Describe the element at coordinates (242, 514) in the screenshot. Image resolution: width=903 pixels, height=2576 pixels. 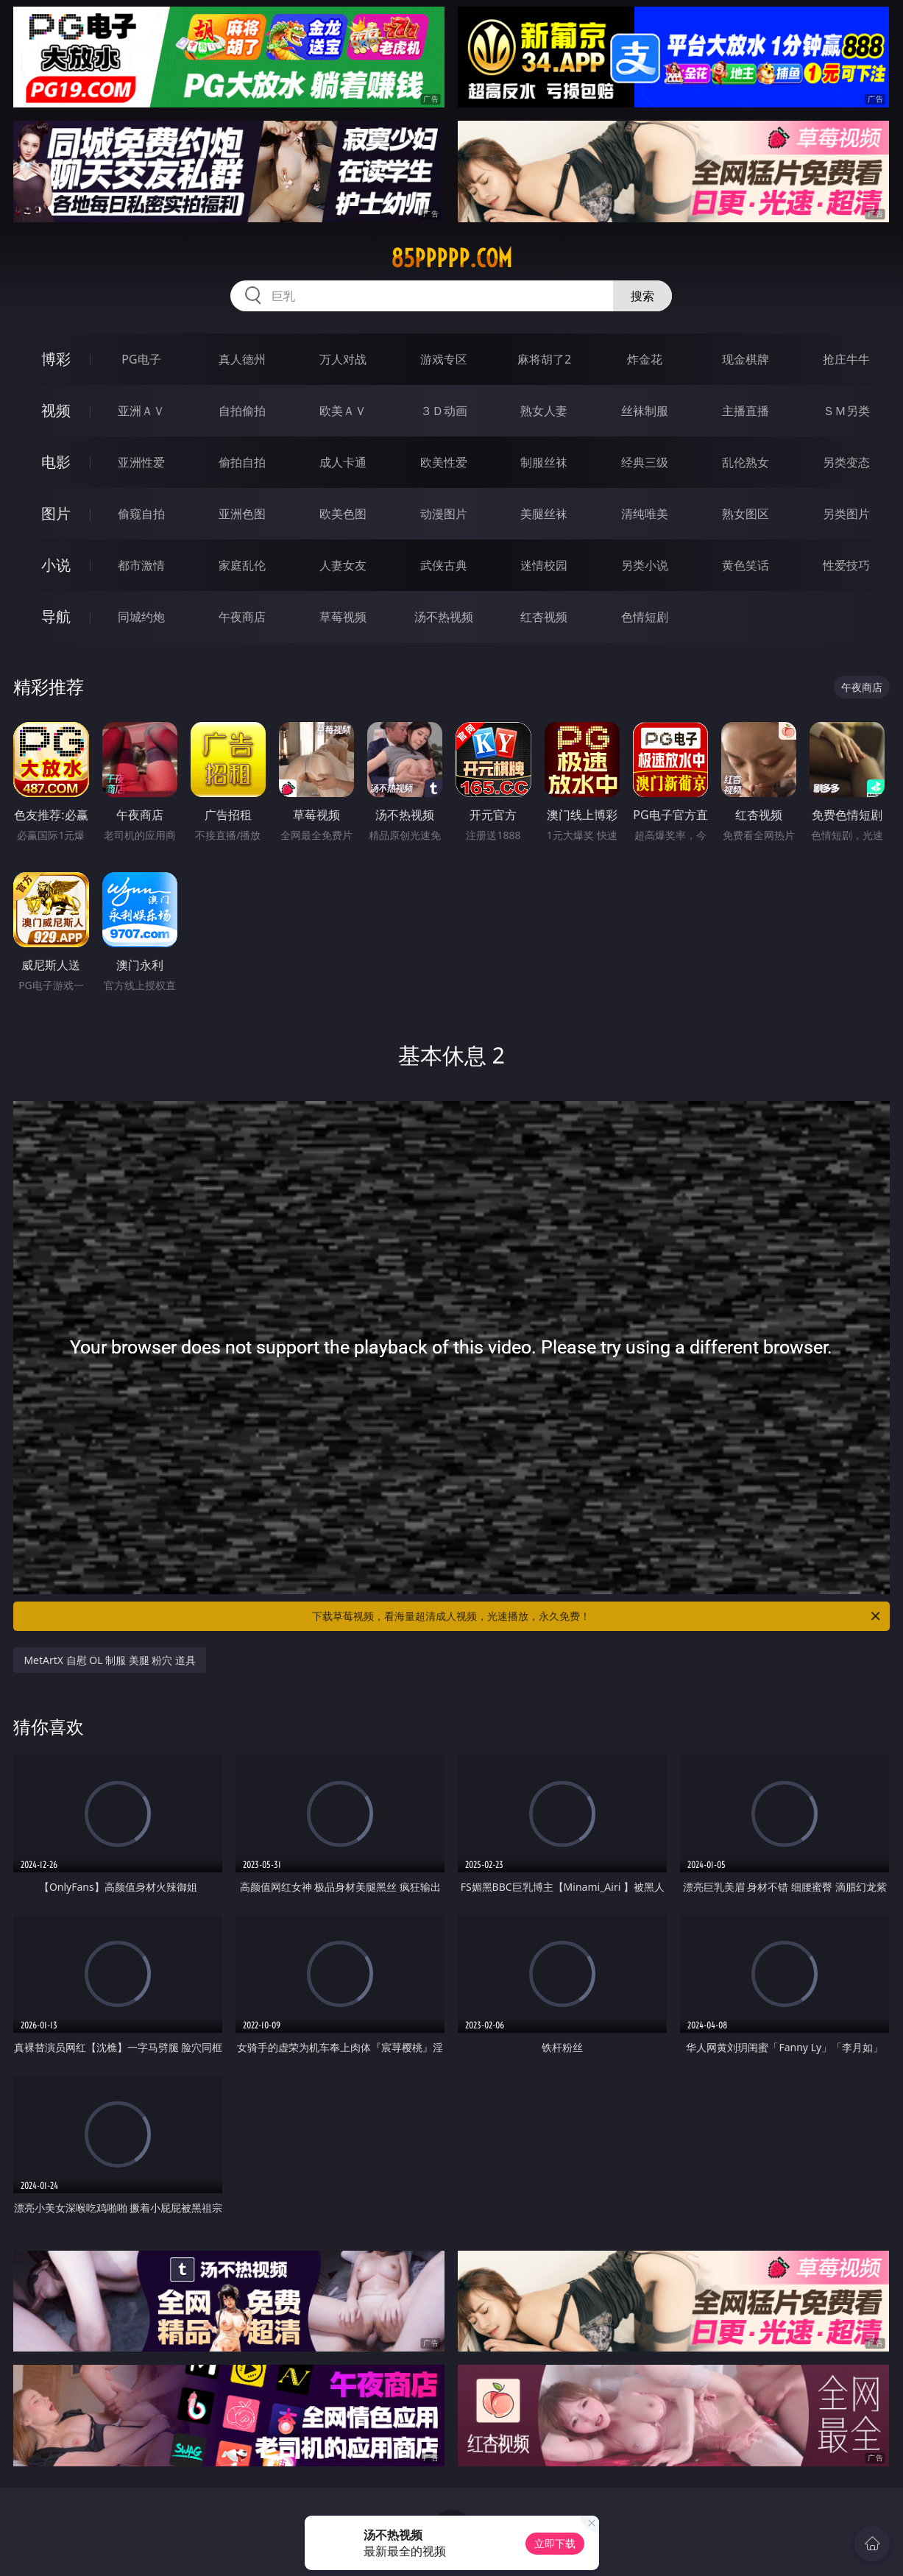
I see `亚洲色图` at that location.